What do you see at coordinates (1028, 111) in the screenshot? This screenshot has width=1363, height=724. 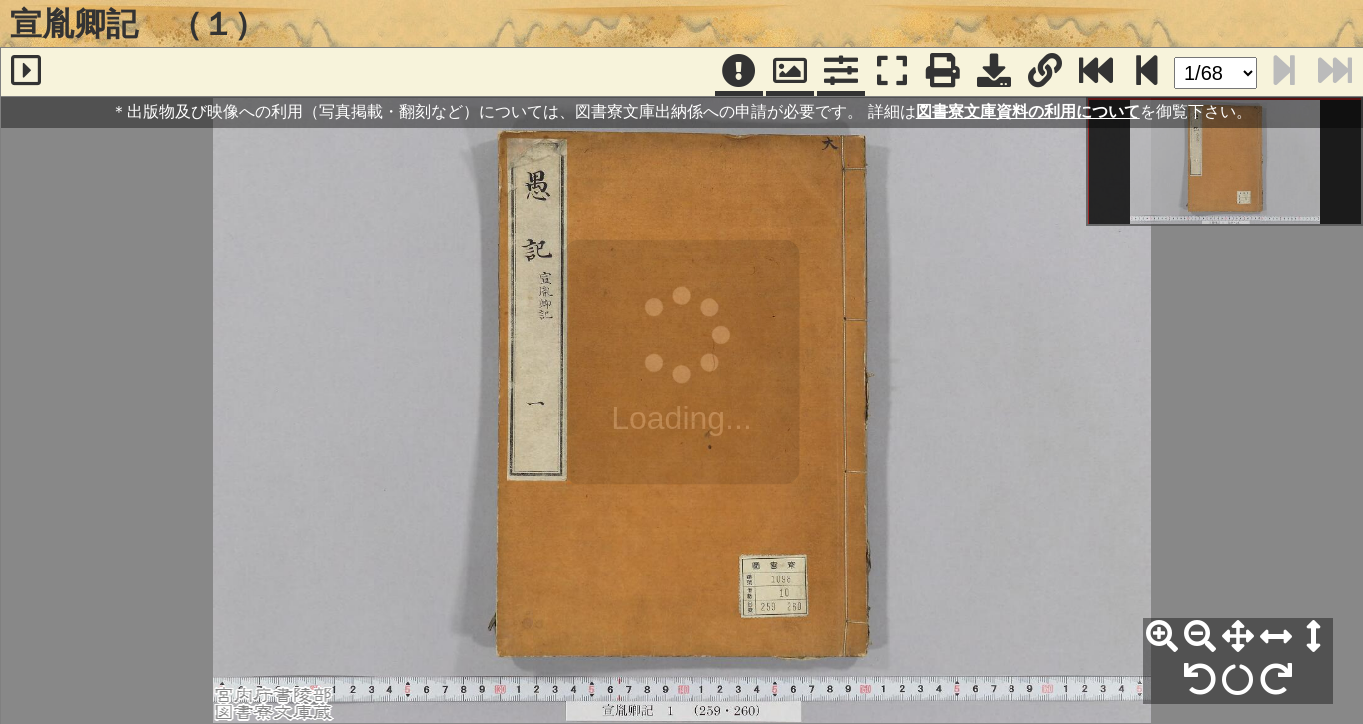 I see `図書寮文庫資料の利用について` at bounding box center [1028, 111].